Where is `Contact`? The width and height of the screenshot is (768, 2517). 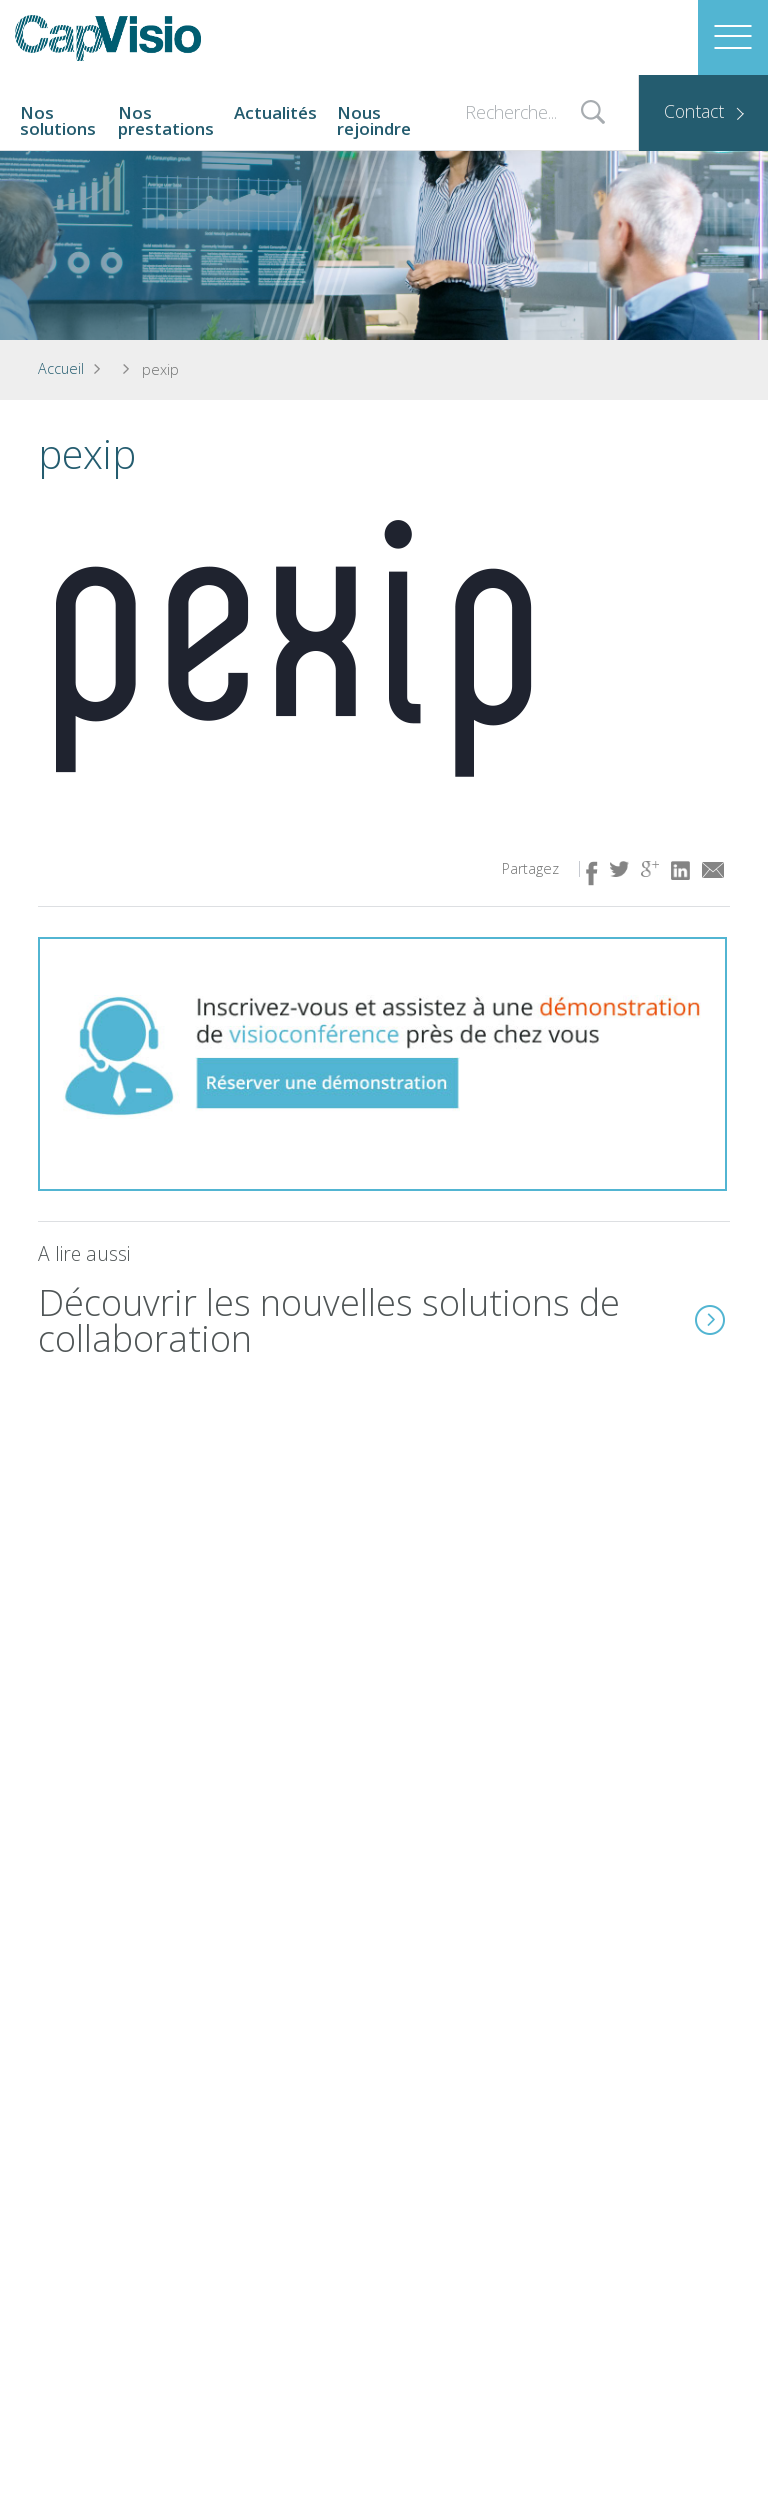
Contact is located at coordinates (694, 111).